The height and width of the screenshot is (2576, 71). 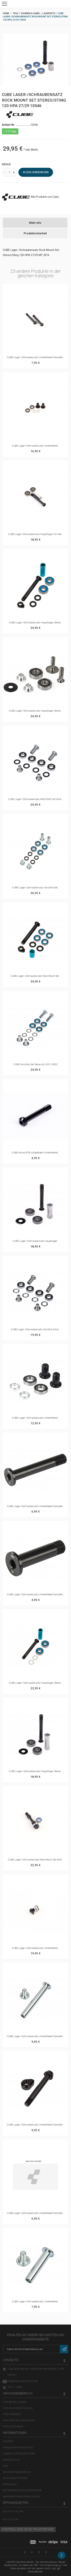 I want to click on Zahlungsoptionen, so click(x=15, y=2478).